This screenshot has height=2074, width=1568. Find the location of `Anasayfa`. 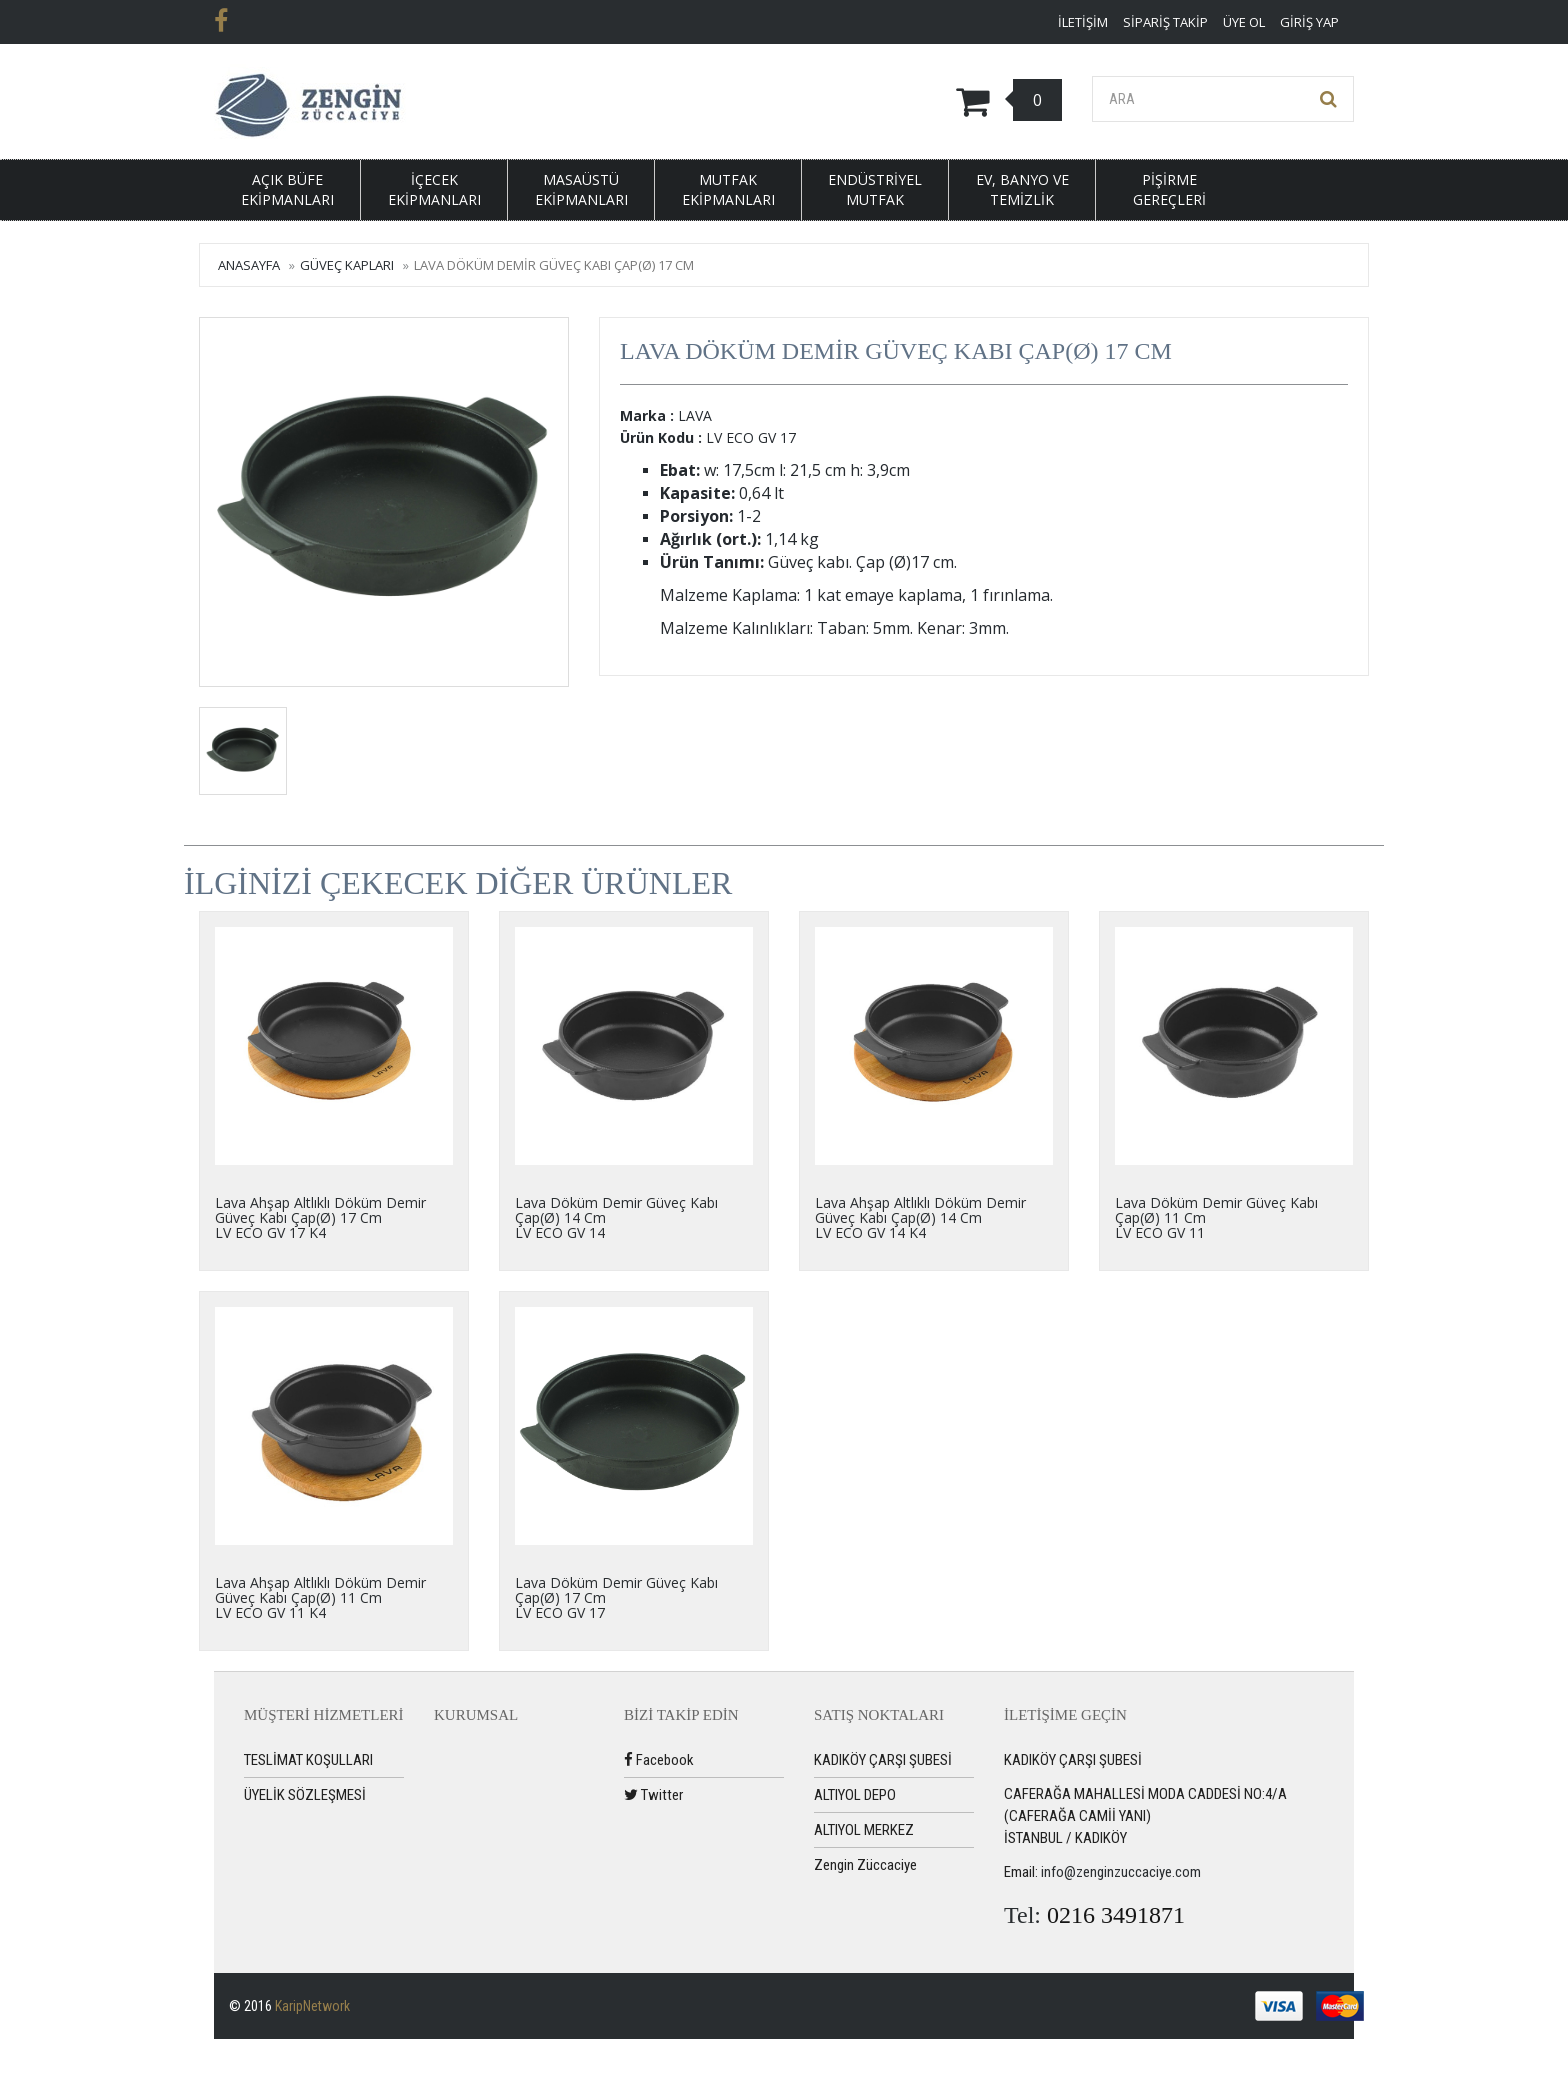

Anasayfa is located at coordinates (249, 265).